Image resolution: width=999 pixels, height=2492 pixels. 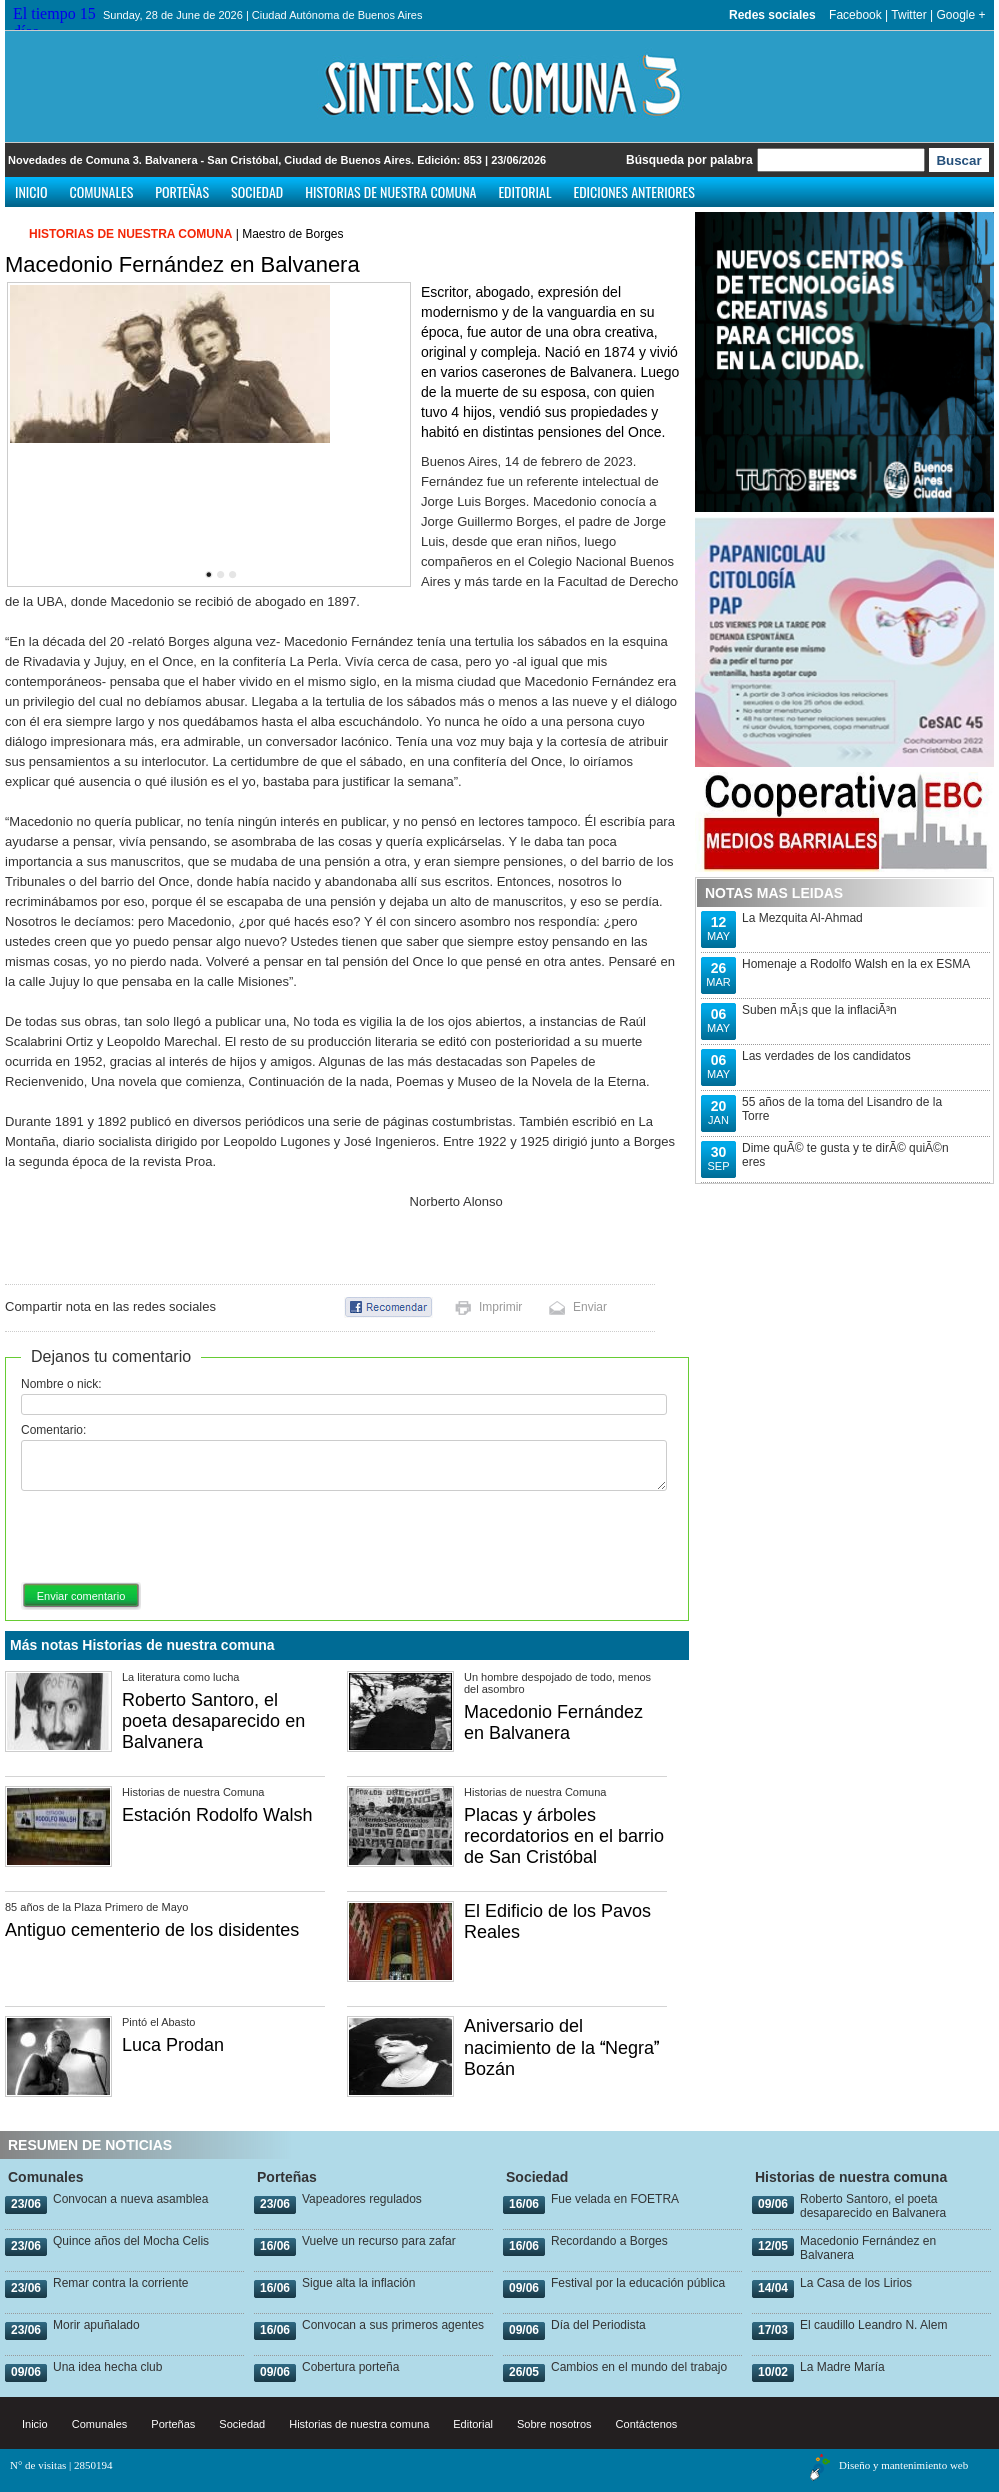 I want to click on Recordando a Borges, so click(x=609, y=2241).